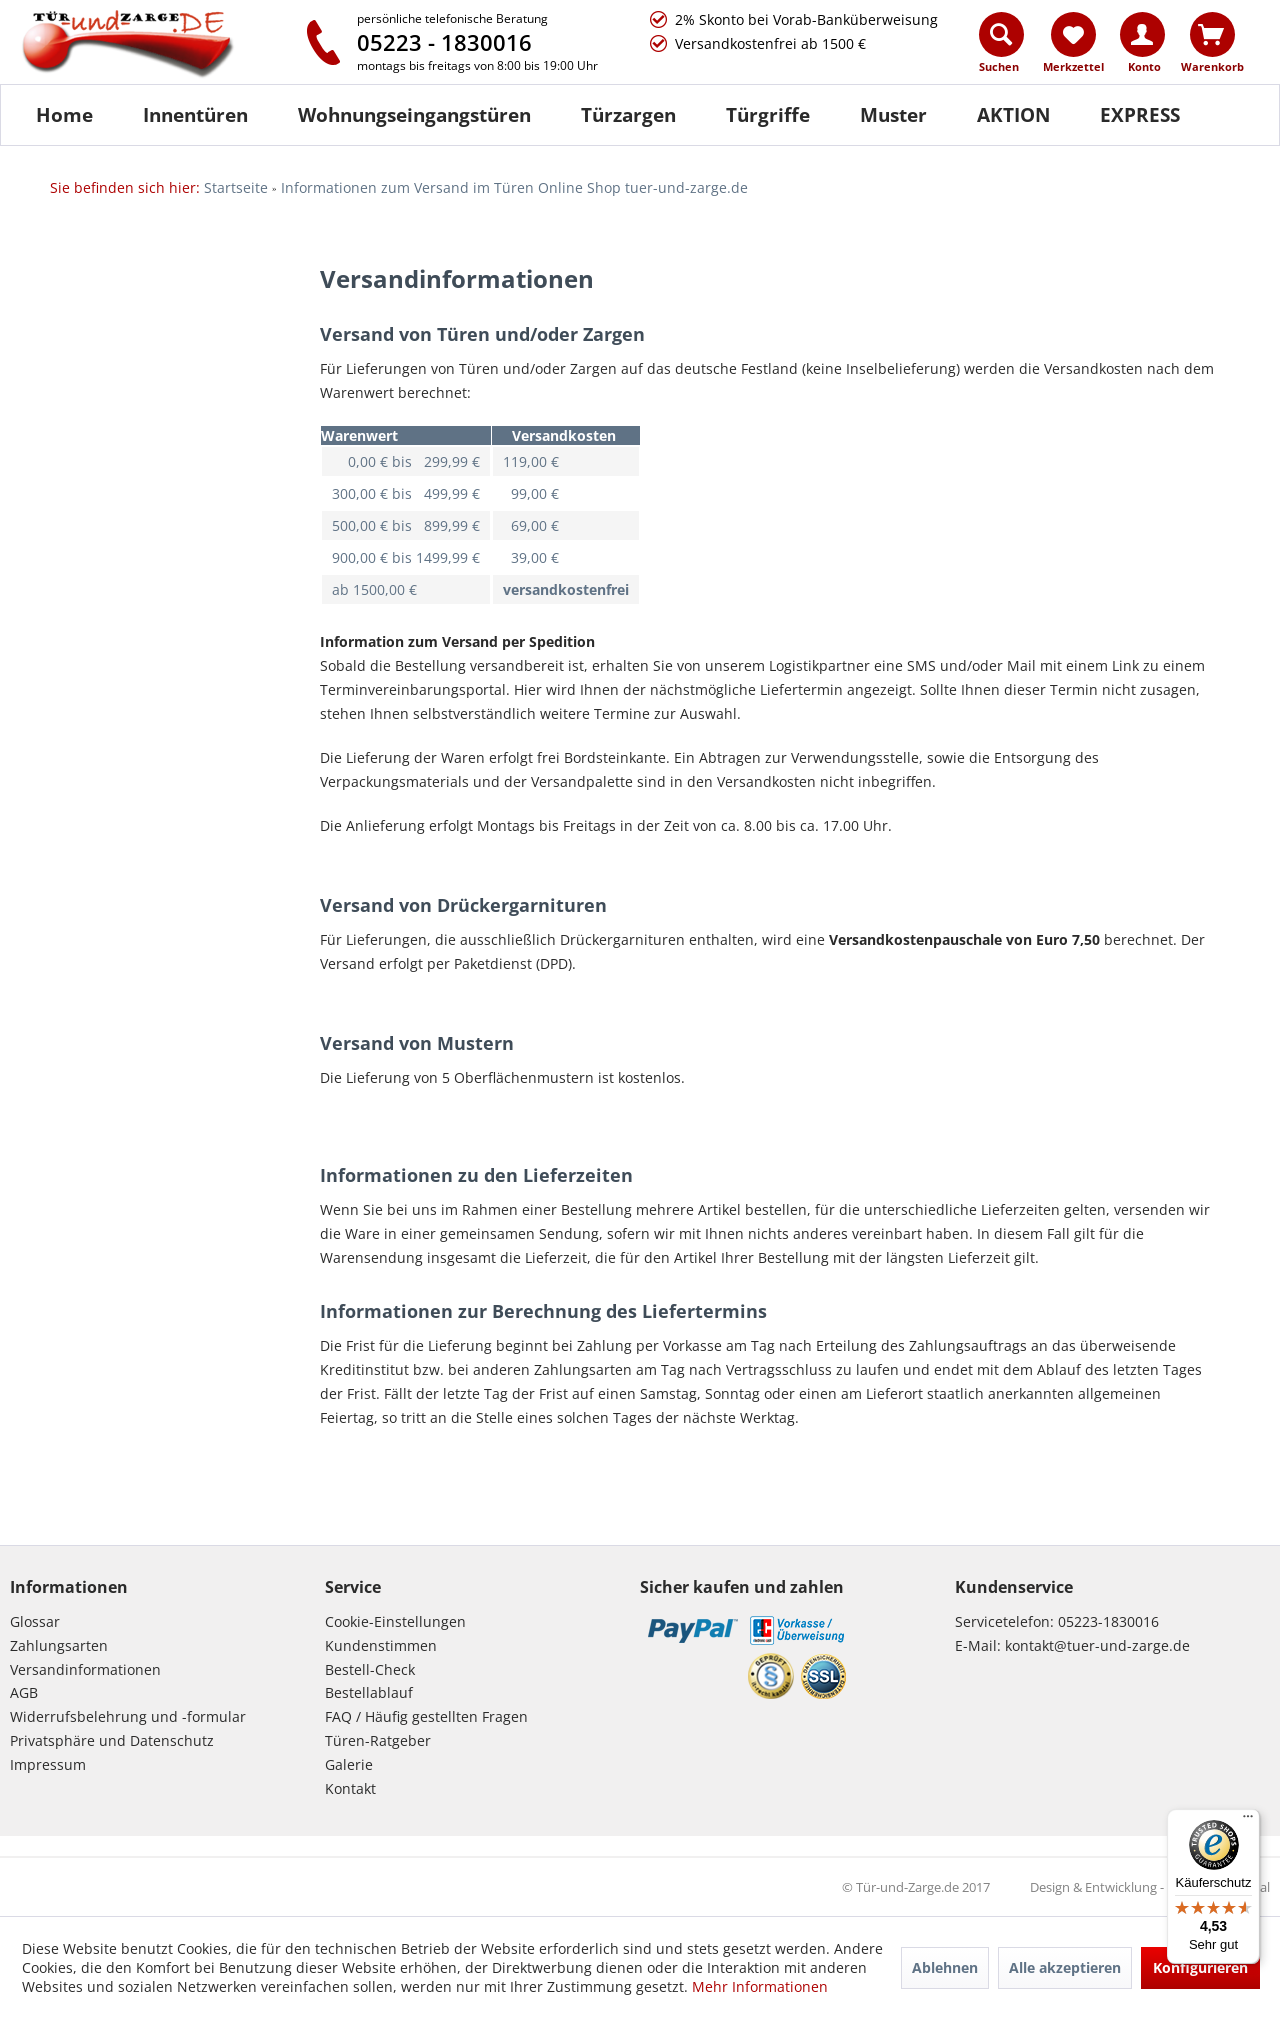 This screenshot has width=1280, height=2018. Describe the element at coordinates (128, 1716) in the screenshot. I see `Widerrufsbelehrung und -formular` at that location.